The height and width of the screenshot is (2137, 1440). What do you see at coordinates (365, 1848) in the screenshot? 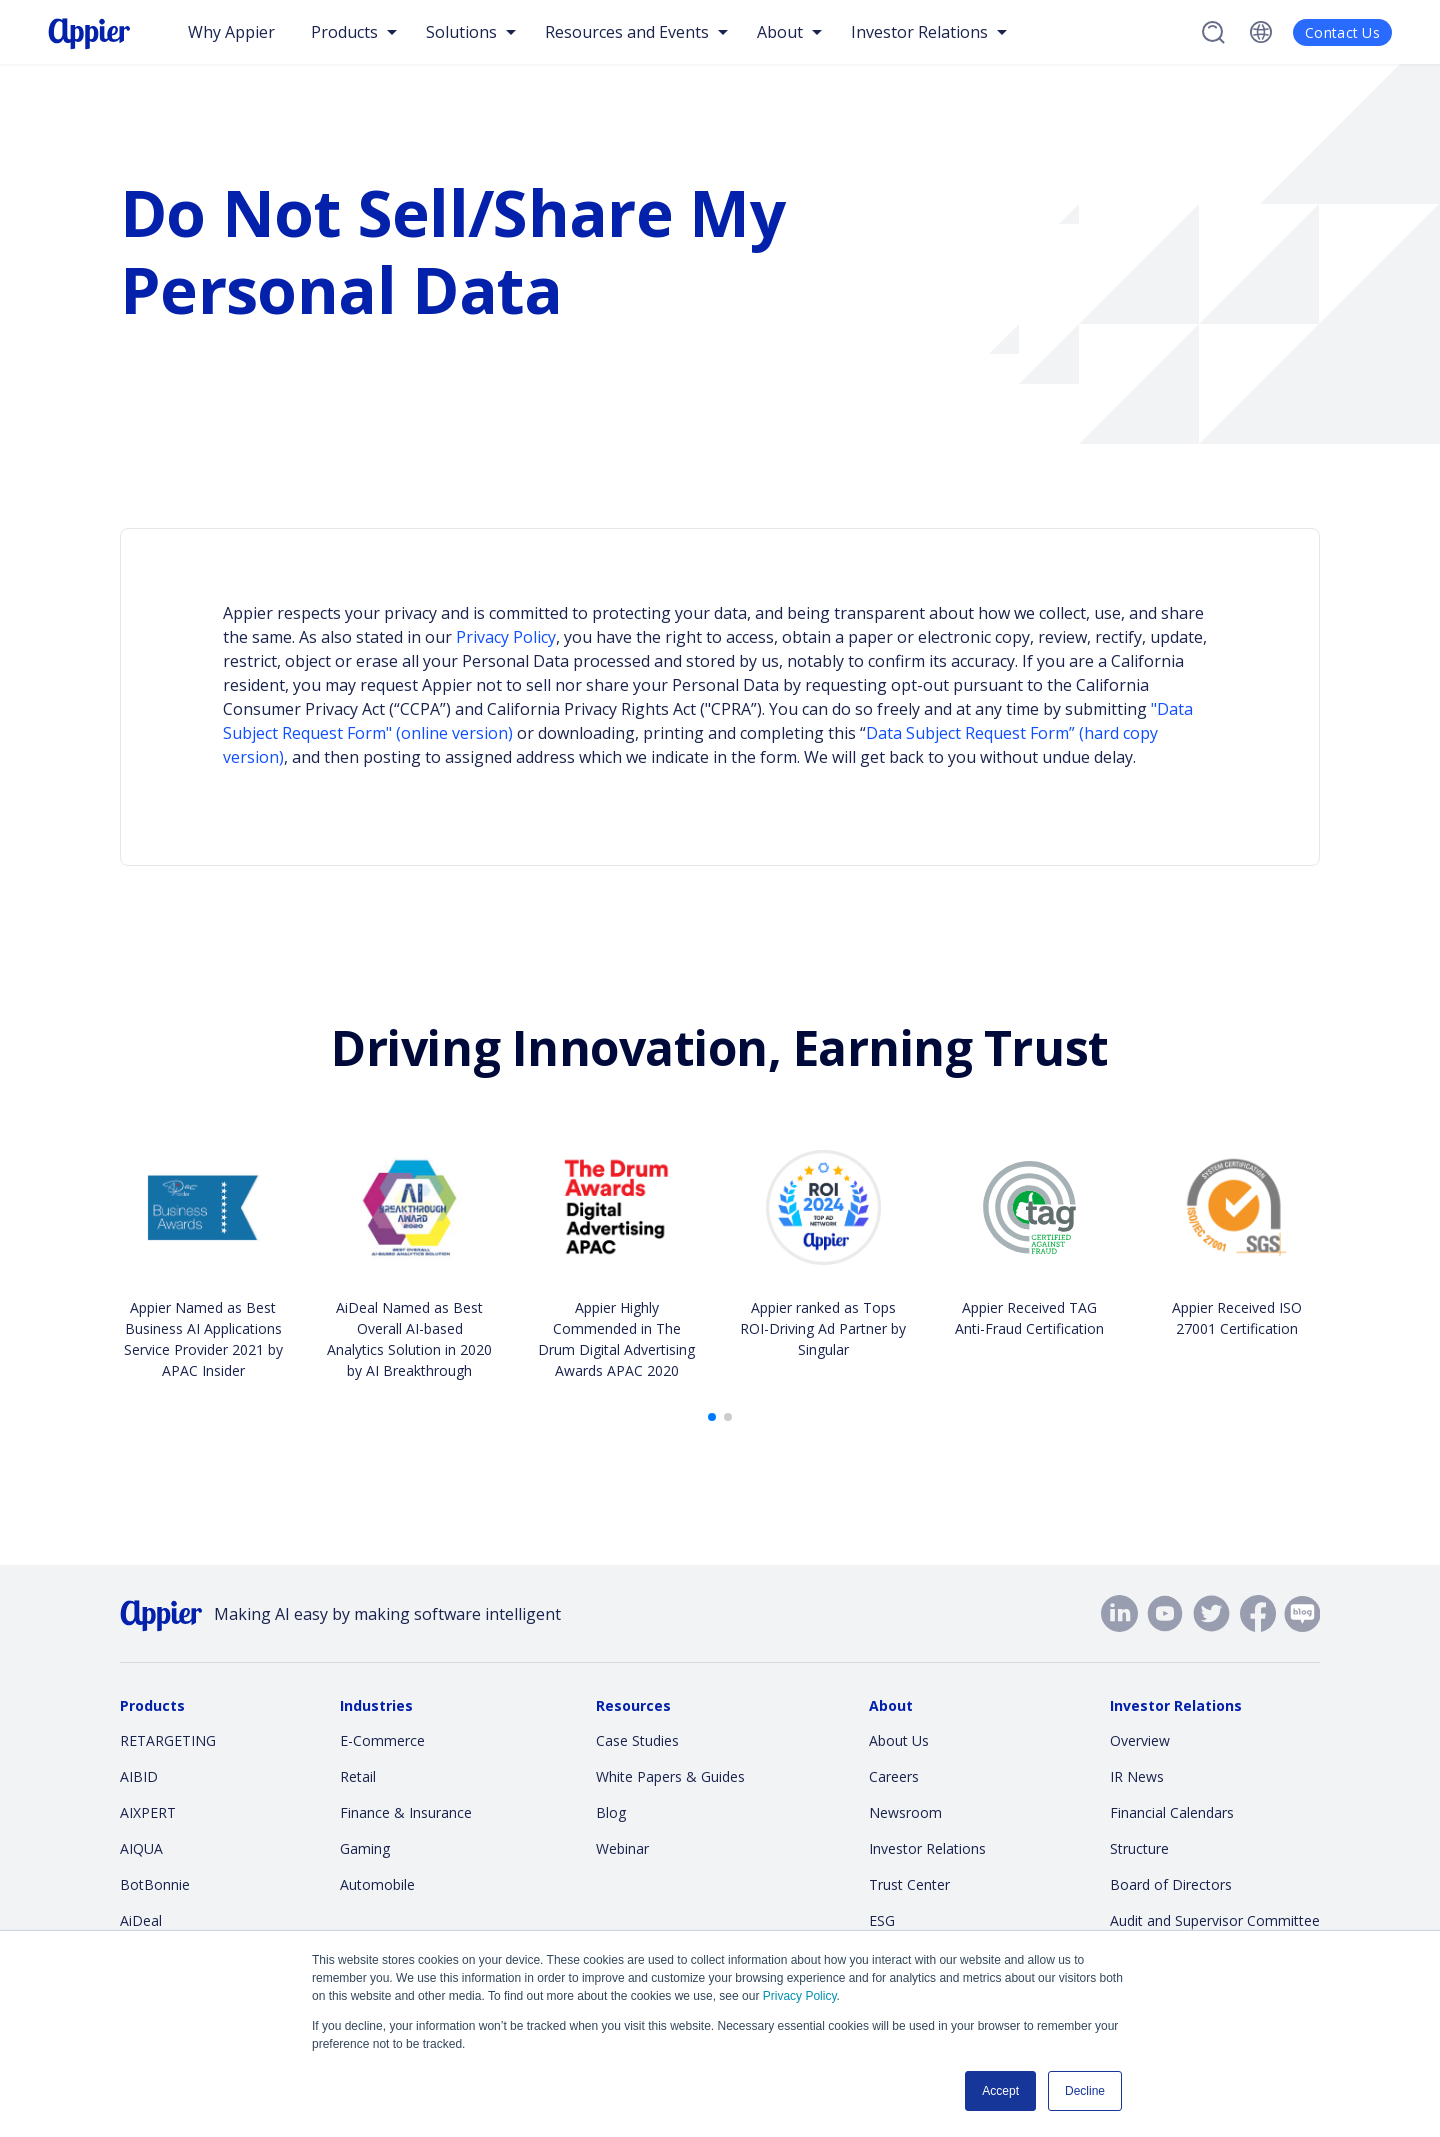
I see `Gaming` at bounding box center [365, 1848].